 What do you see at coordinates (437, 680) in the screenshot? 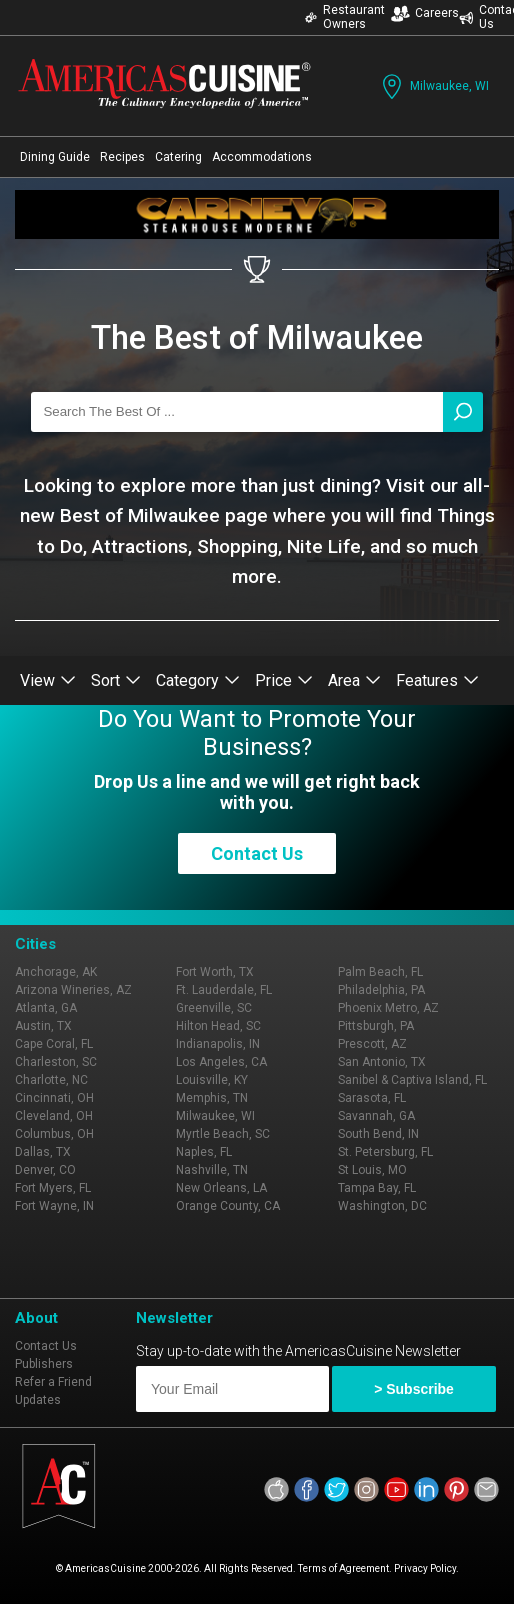
I see `Features` at bounding box center [437, 680].